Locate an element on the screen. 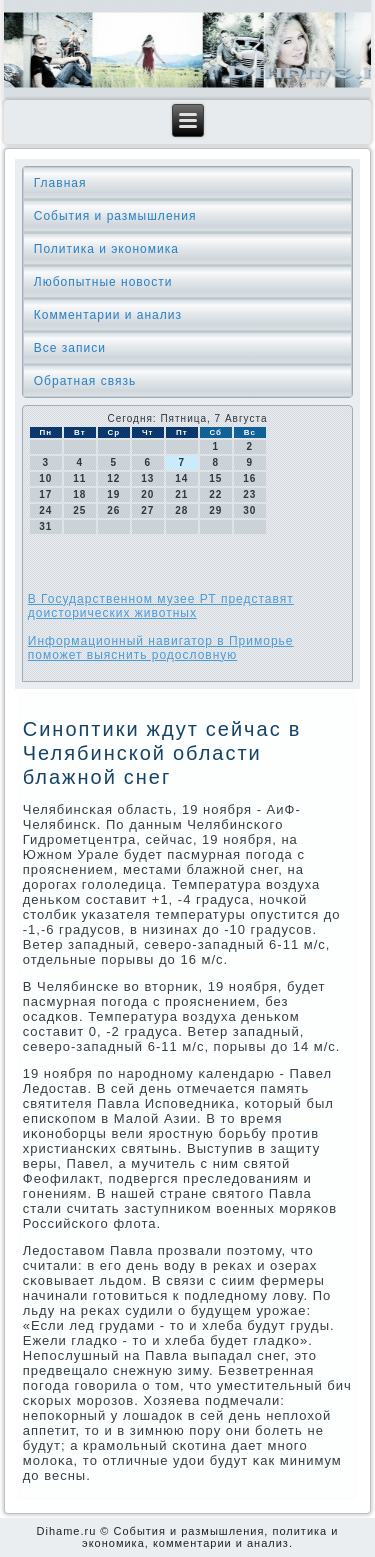 The image size is (375, 1557). 19 is located at coordinates (113, 494).